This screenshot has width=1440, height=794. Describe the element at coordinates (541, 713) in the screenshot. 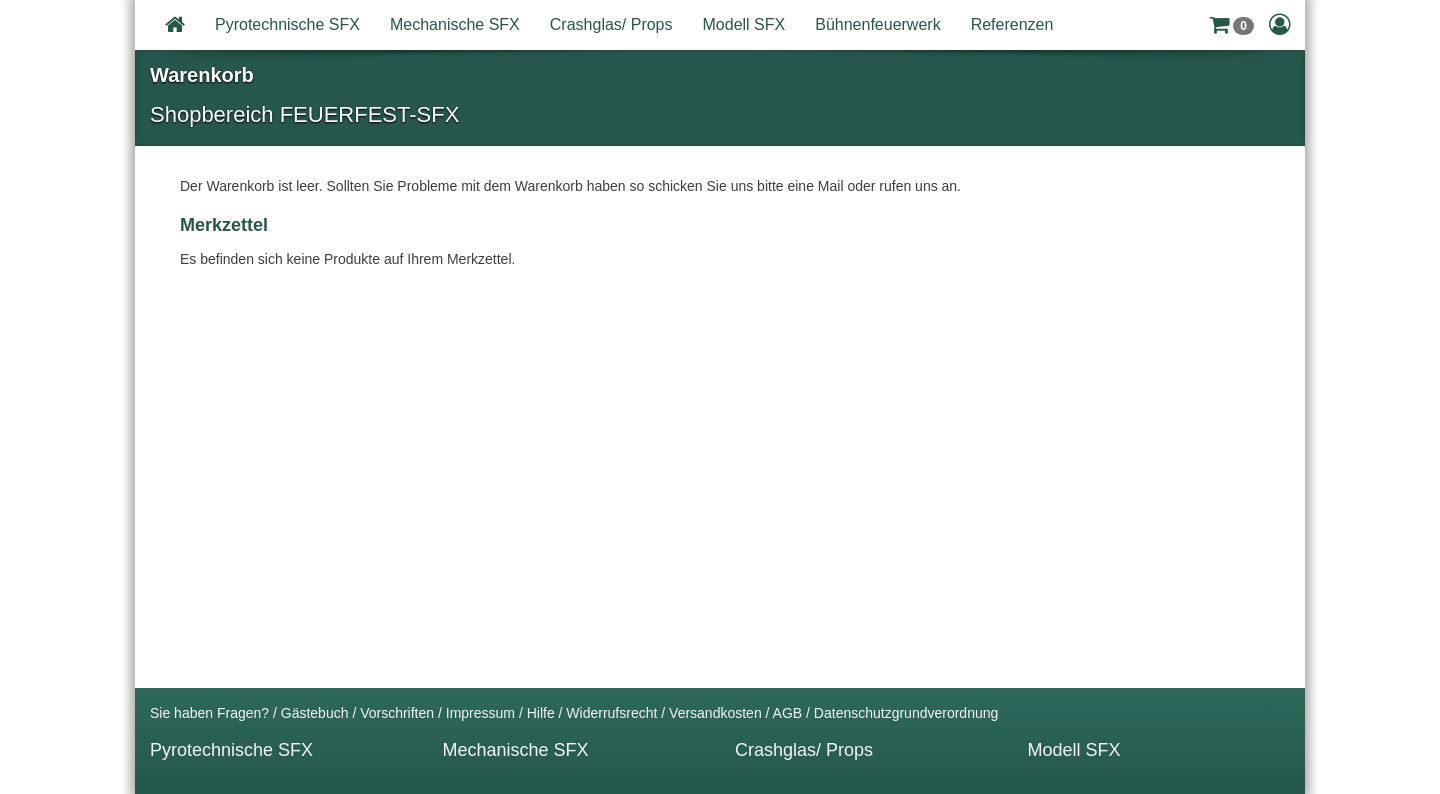

I see `Hilfe` at that location.